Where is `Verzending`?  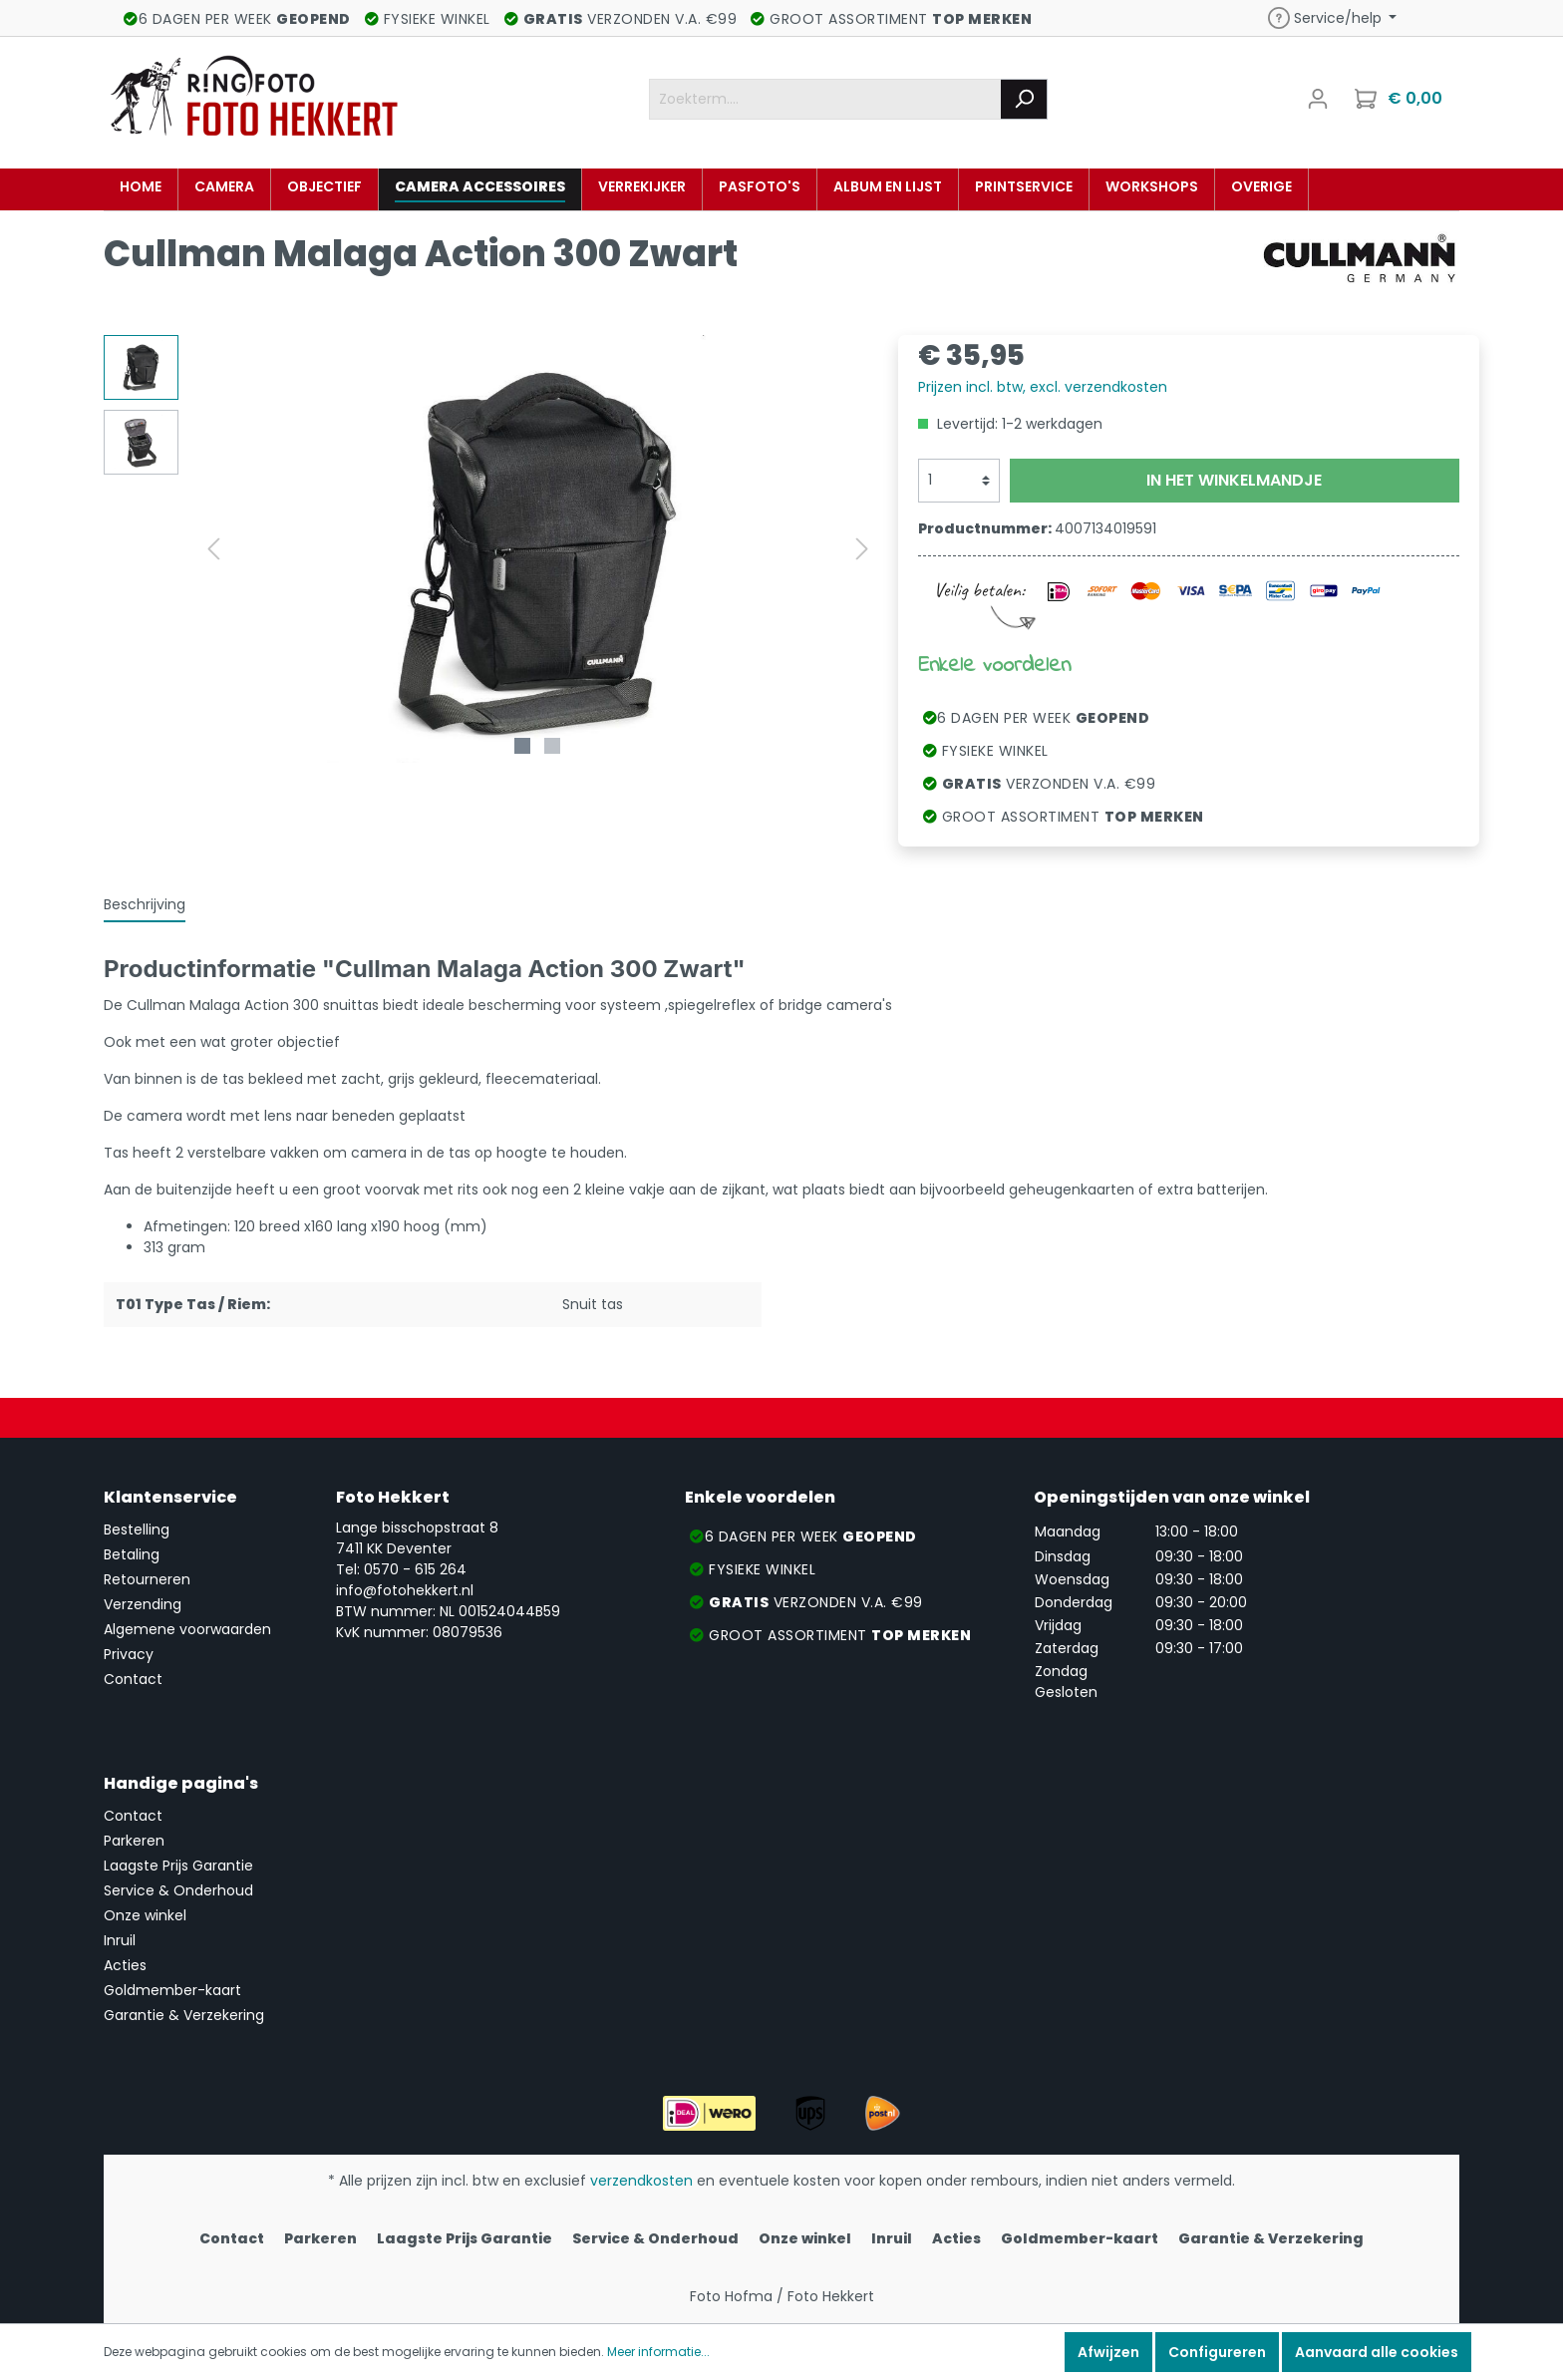
Verzending is located at coordinates (142, 1604).